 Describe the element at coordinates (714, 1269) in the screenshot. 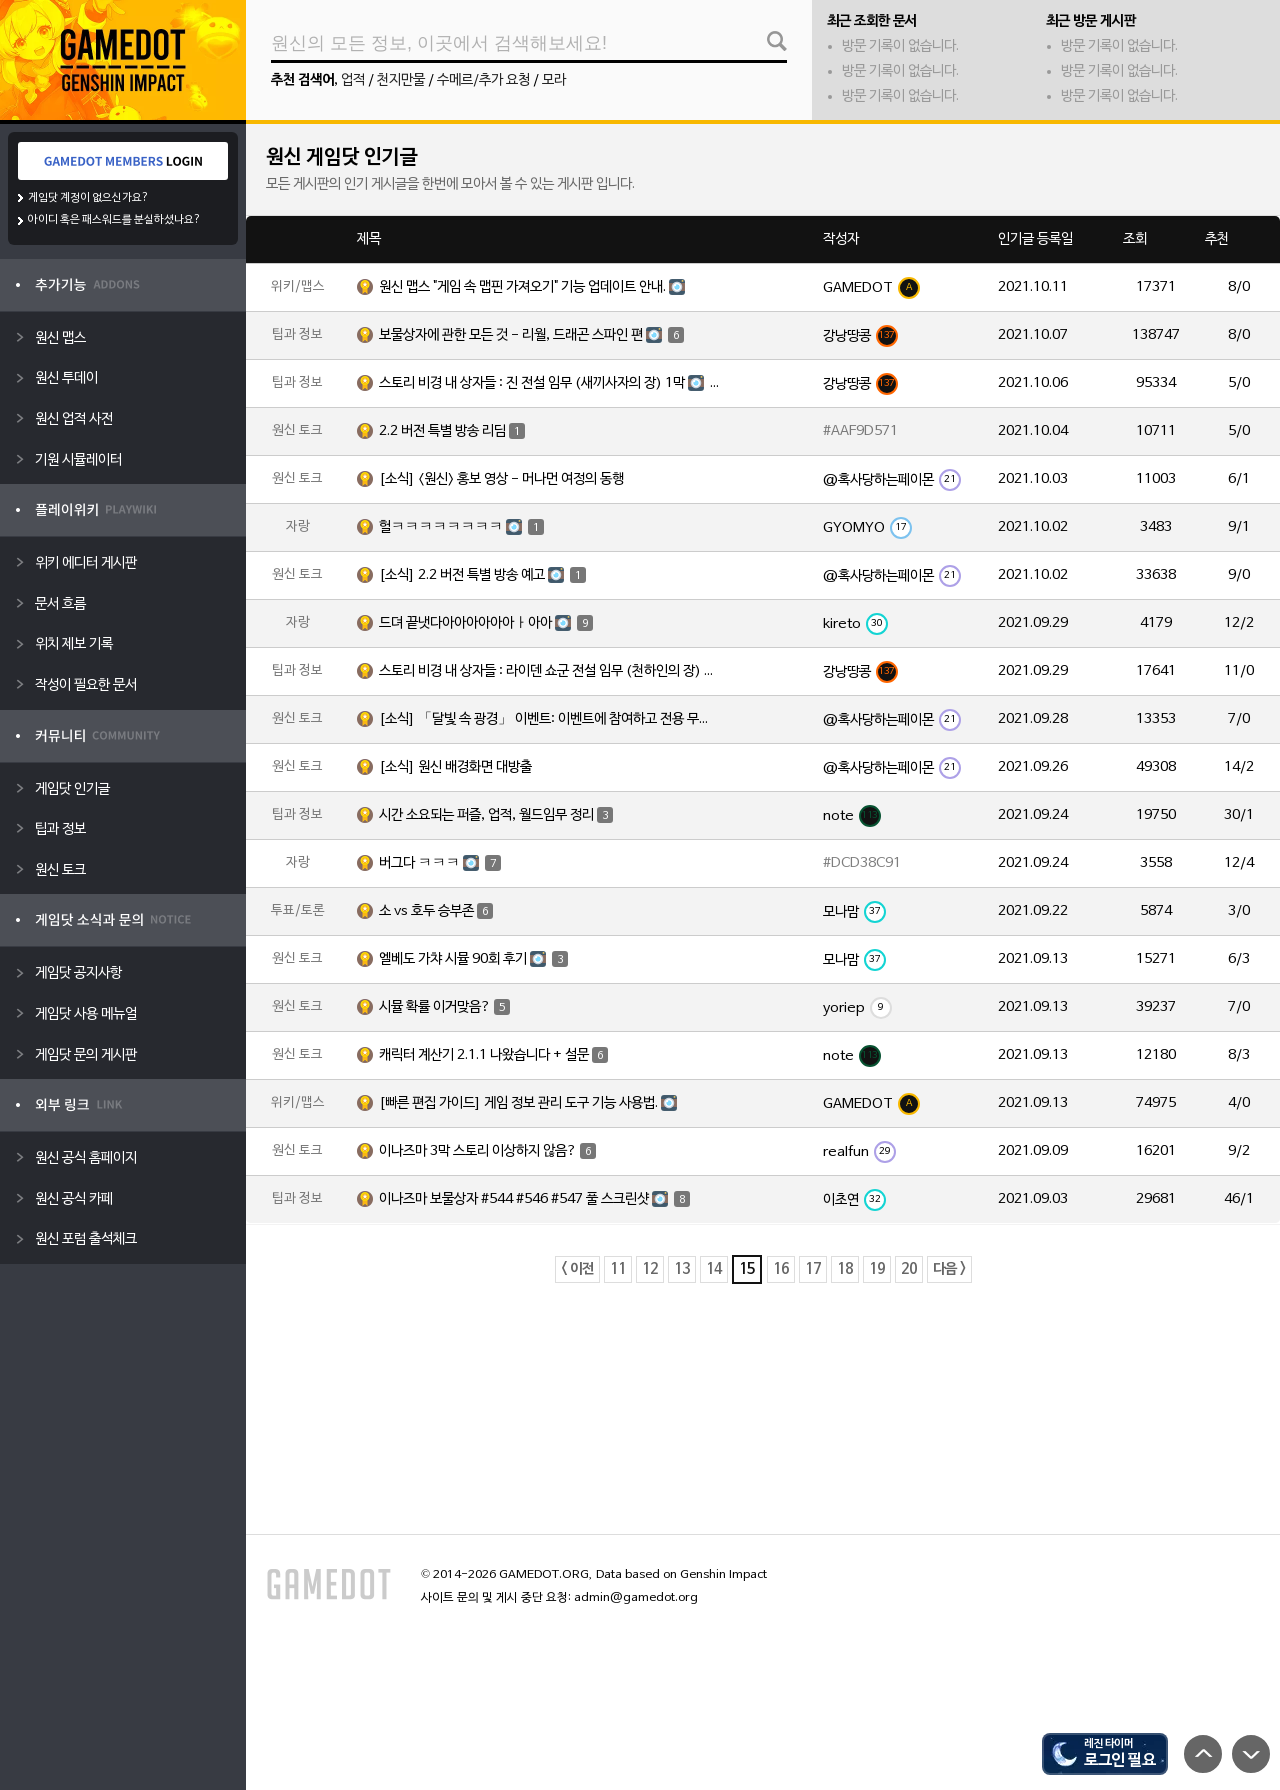

I see `14` at that location.